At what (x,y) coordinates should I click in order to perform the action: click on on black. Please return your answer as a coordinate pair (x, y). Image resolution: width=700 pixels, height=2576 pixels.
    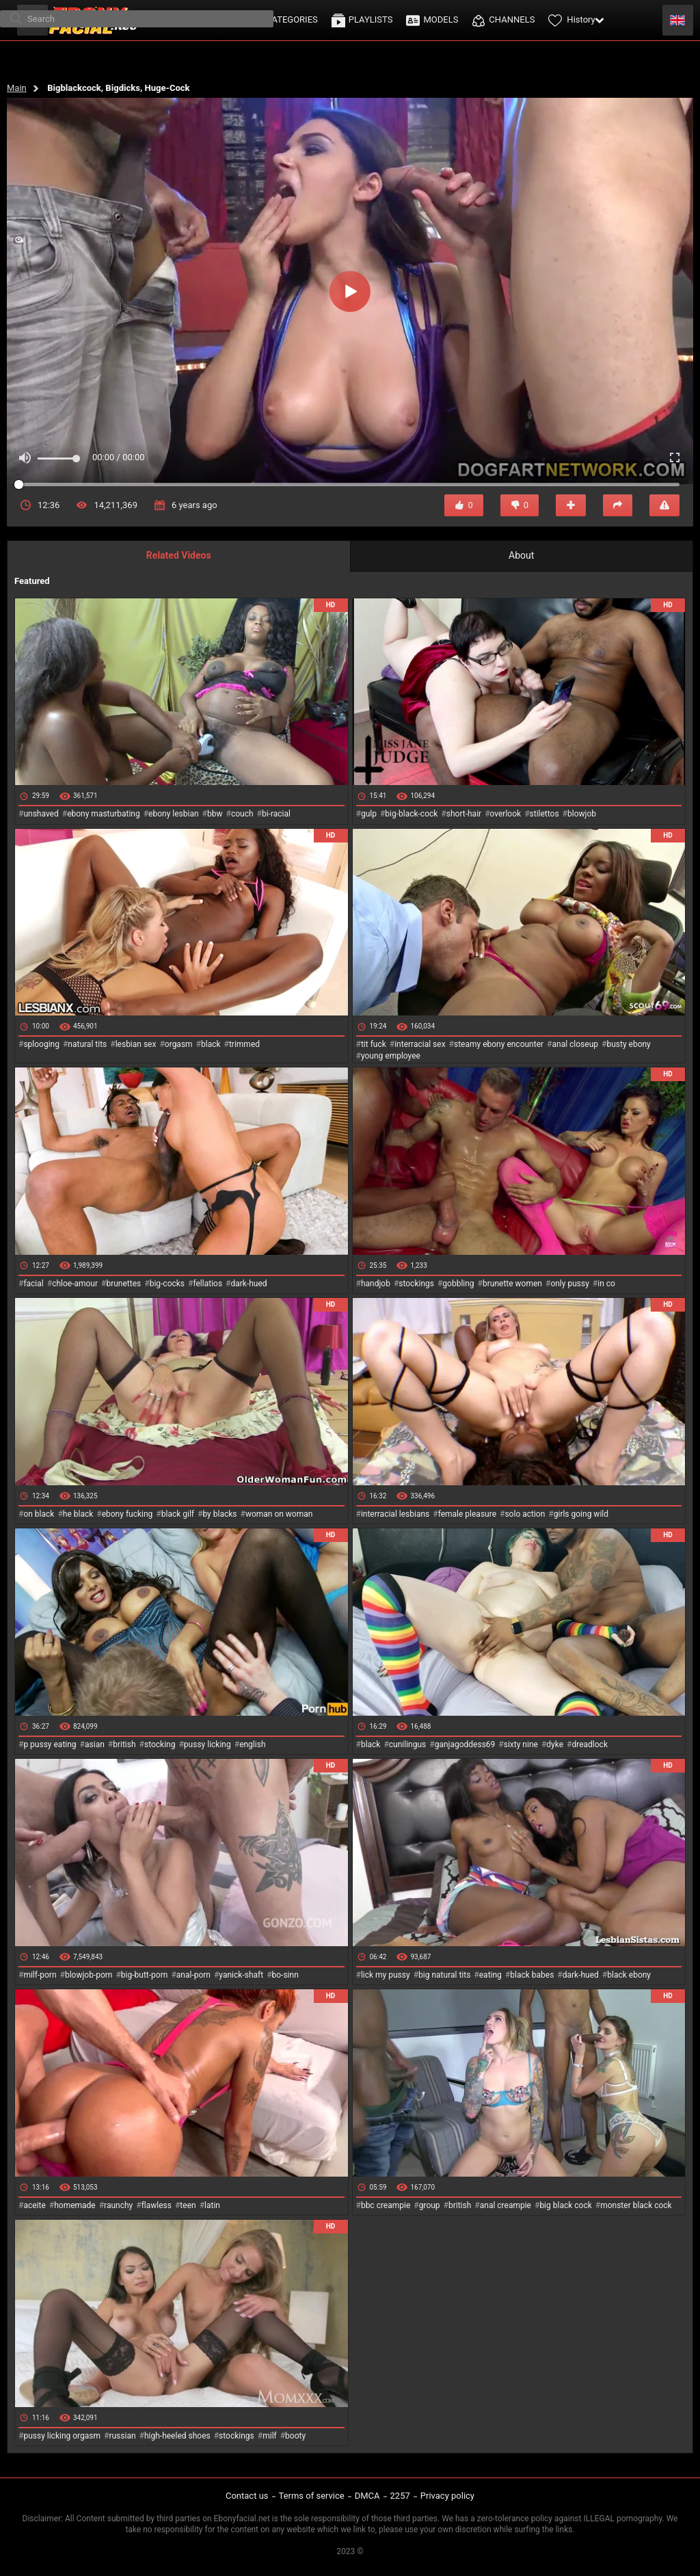
    Looking at the image, I should click on (38, 1514).